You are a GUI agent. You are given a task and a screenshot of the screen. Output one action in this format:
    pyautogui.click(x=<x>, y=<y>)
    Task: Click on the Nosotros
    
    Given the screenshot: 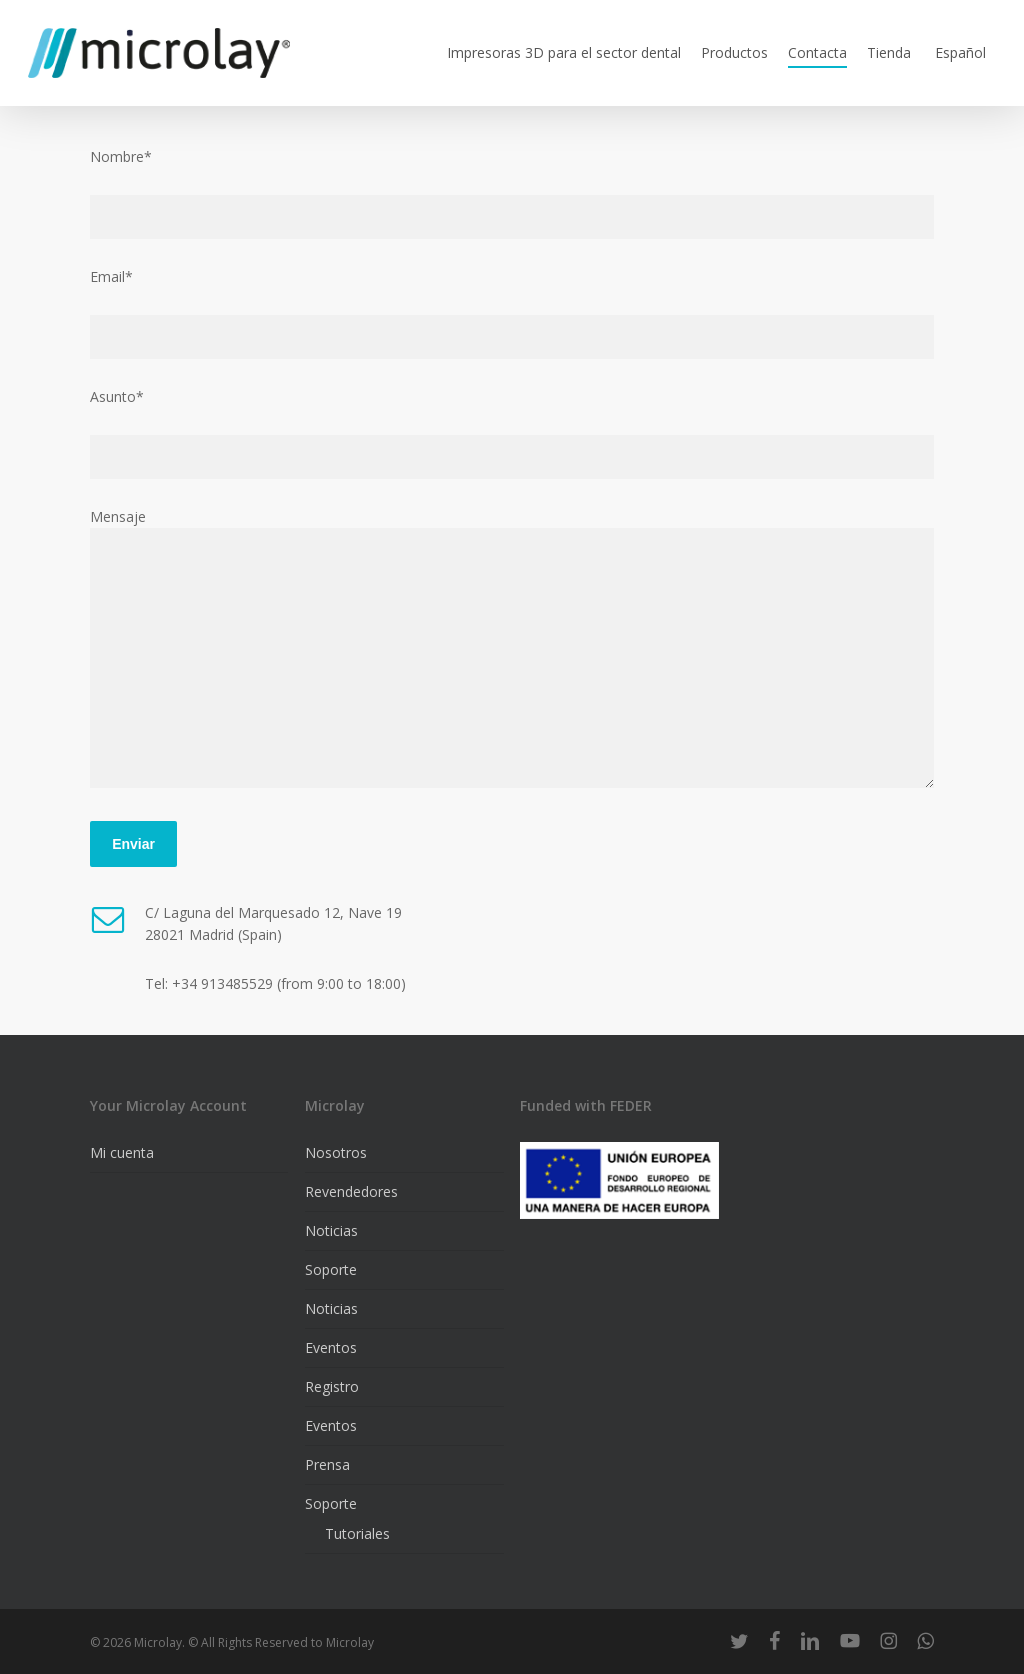 What is the action you would take?
    pyautogui.click(x=336, y=1152)
    